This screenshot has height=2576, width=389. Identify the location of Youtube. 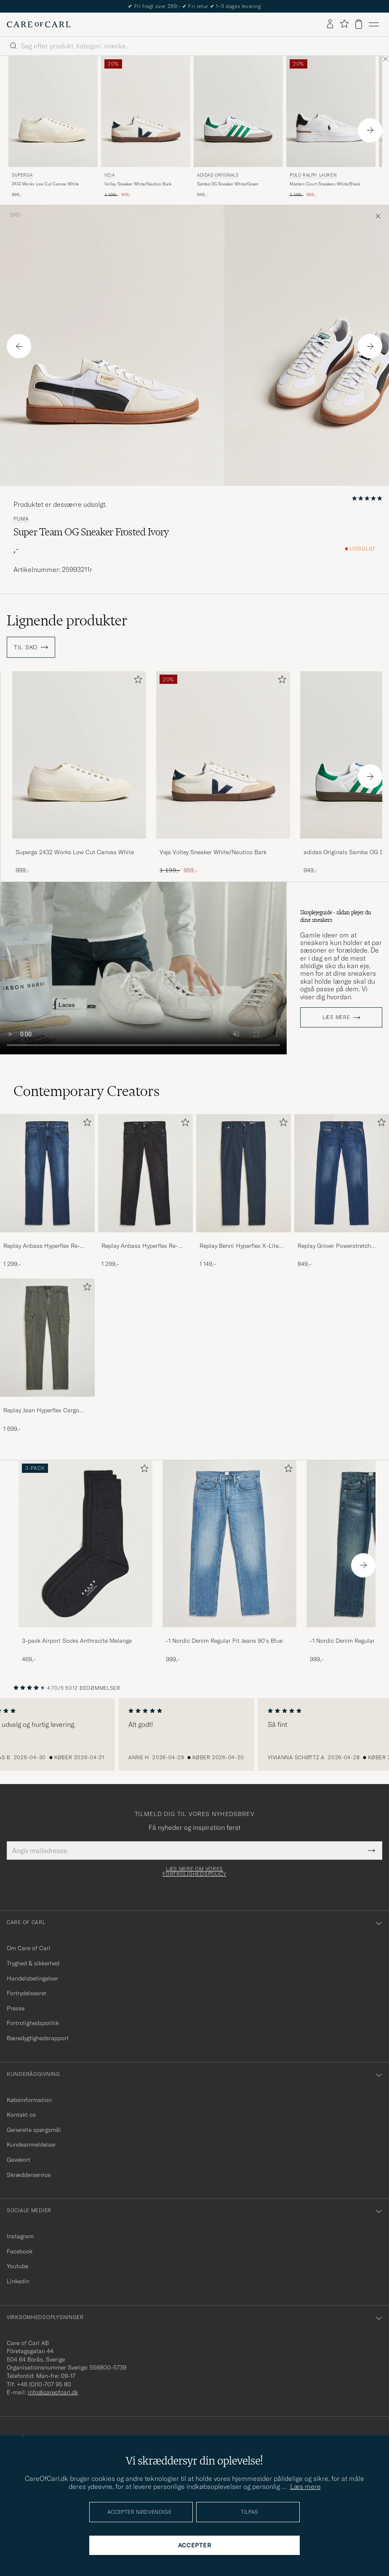
(17, 2266).